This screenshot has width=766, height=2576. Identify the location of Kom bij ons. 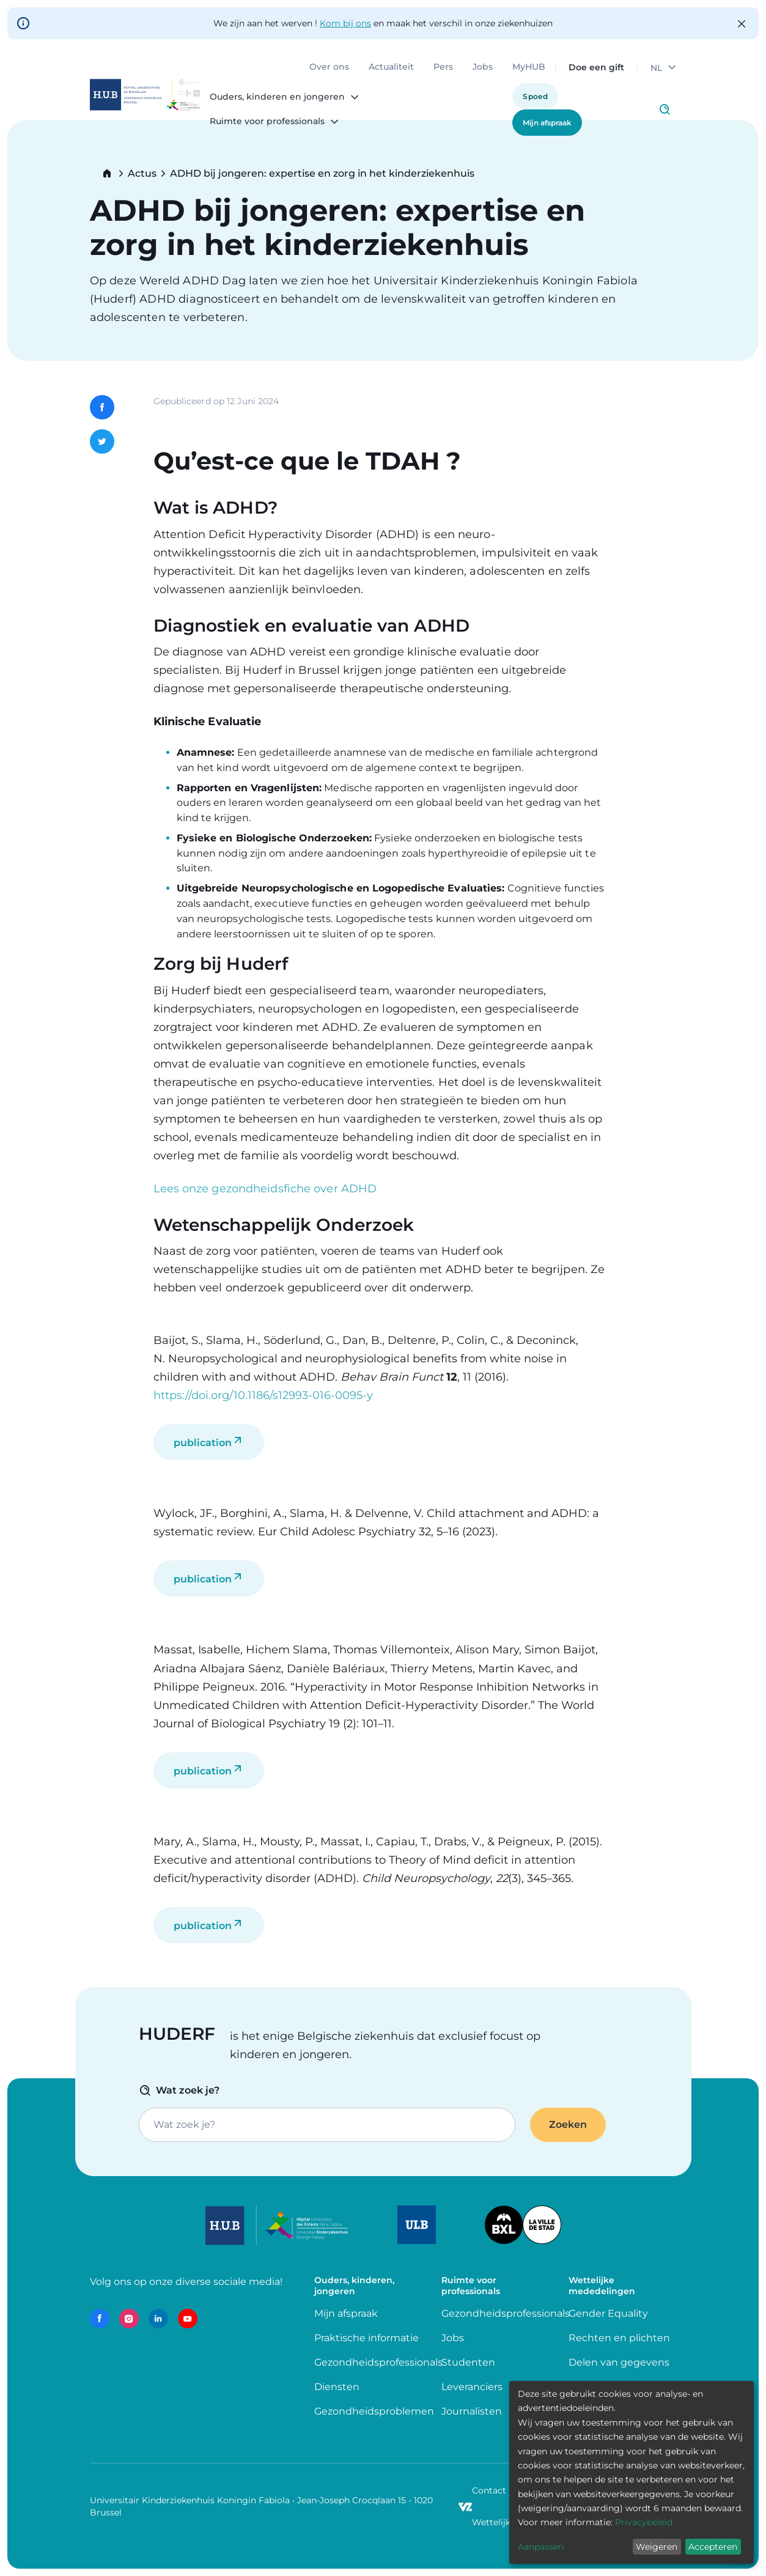
(345, 23).